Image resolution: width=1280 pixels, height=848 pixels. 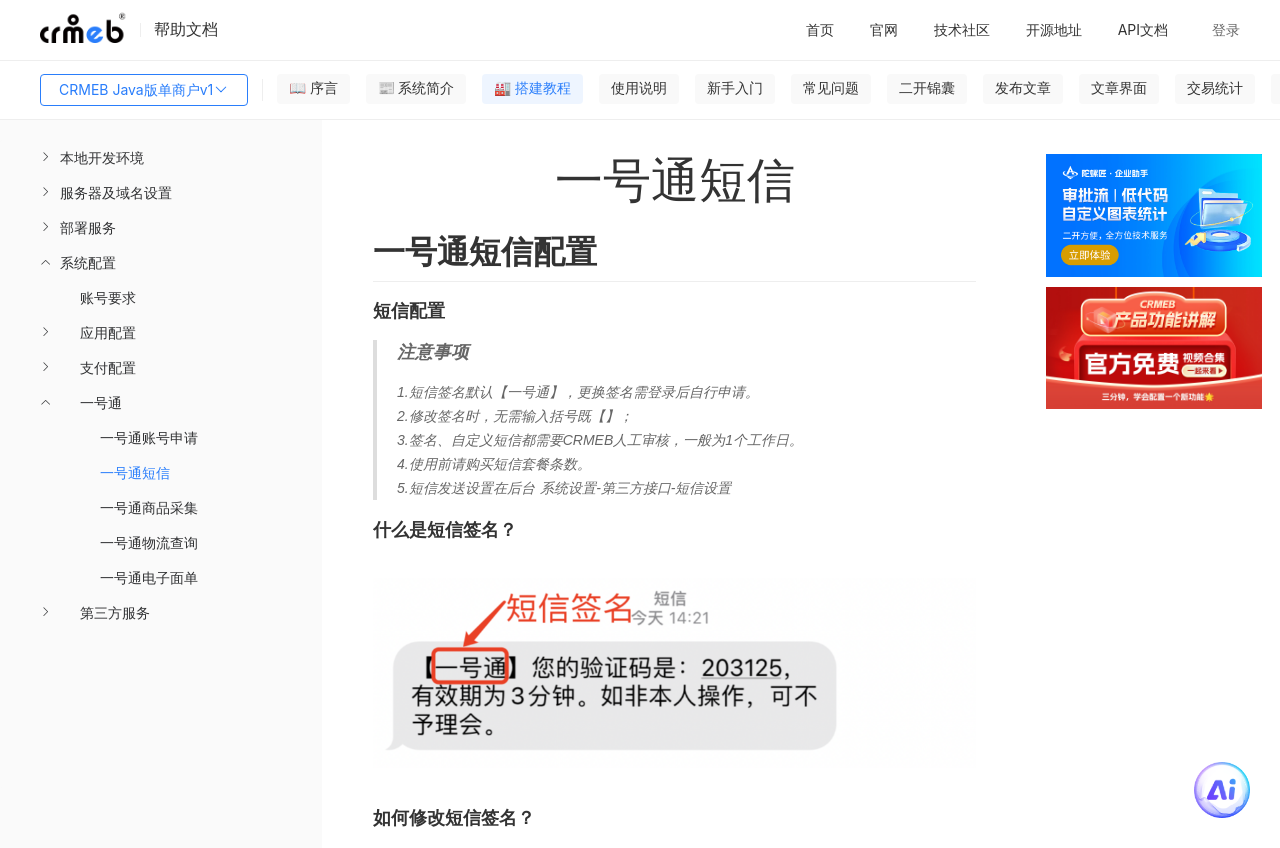 I want to click on 一号通商品采集 [menuitem], so click(x=149, y=507).